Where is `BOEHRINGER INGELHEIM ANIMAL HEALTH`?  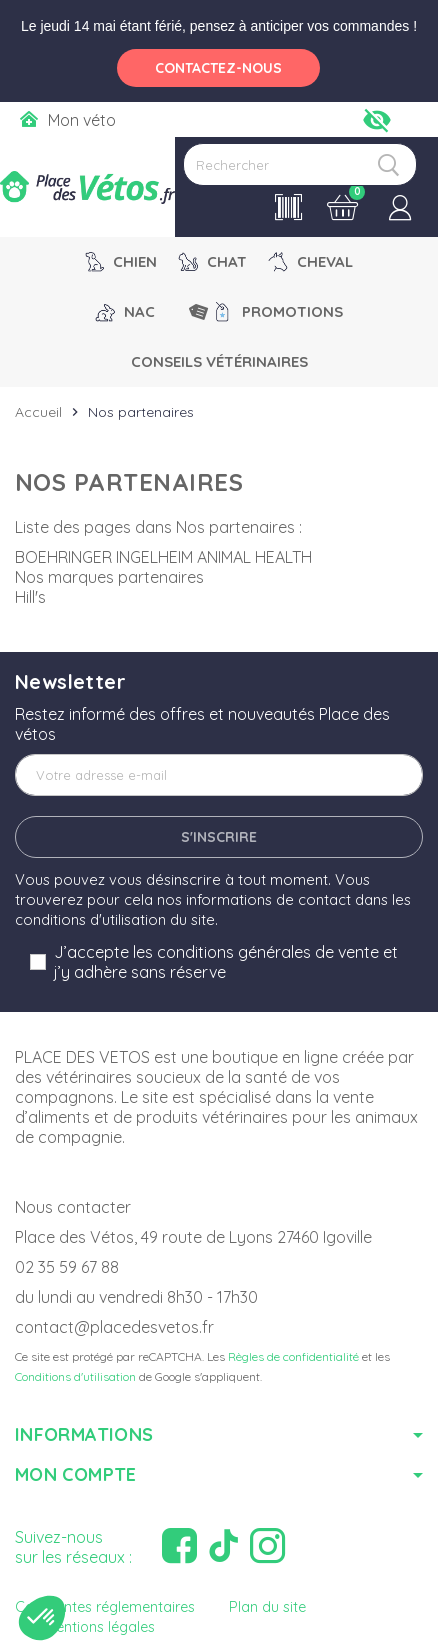 BOEHRINGER INGELHEIM ANIMAL HEALTH is located at coordinates (163, 557).